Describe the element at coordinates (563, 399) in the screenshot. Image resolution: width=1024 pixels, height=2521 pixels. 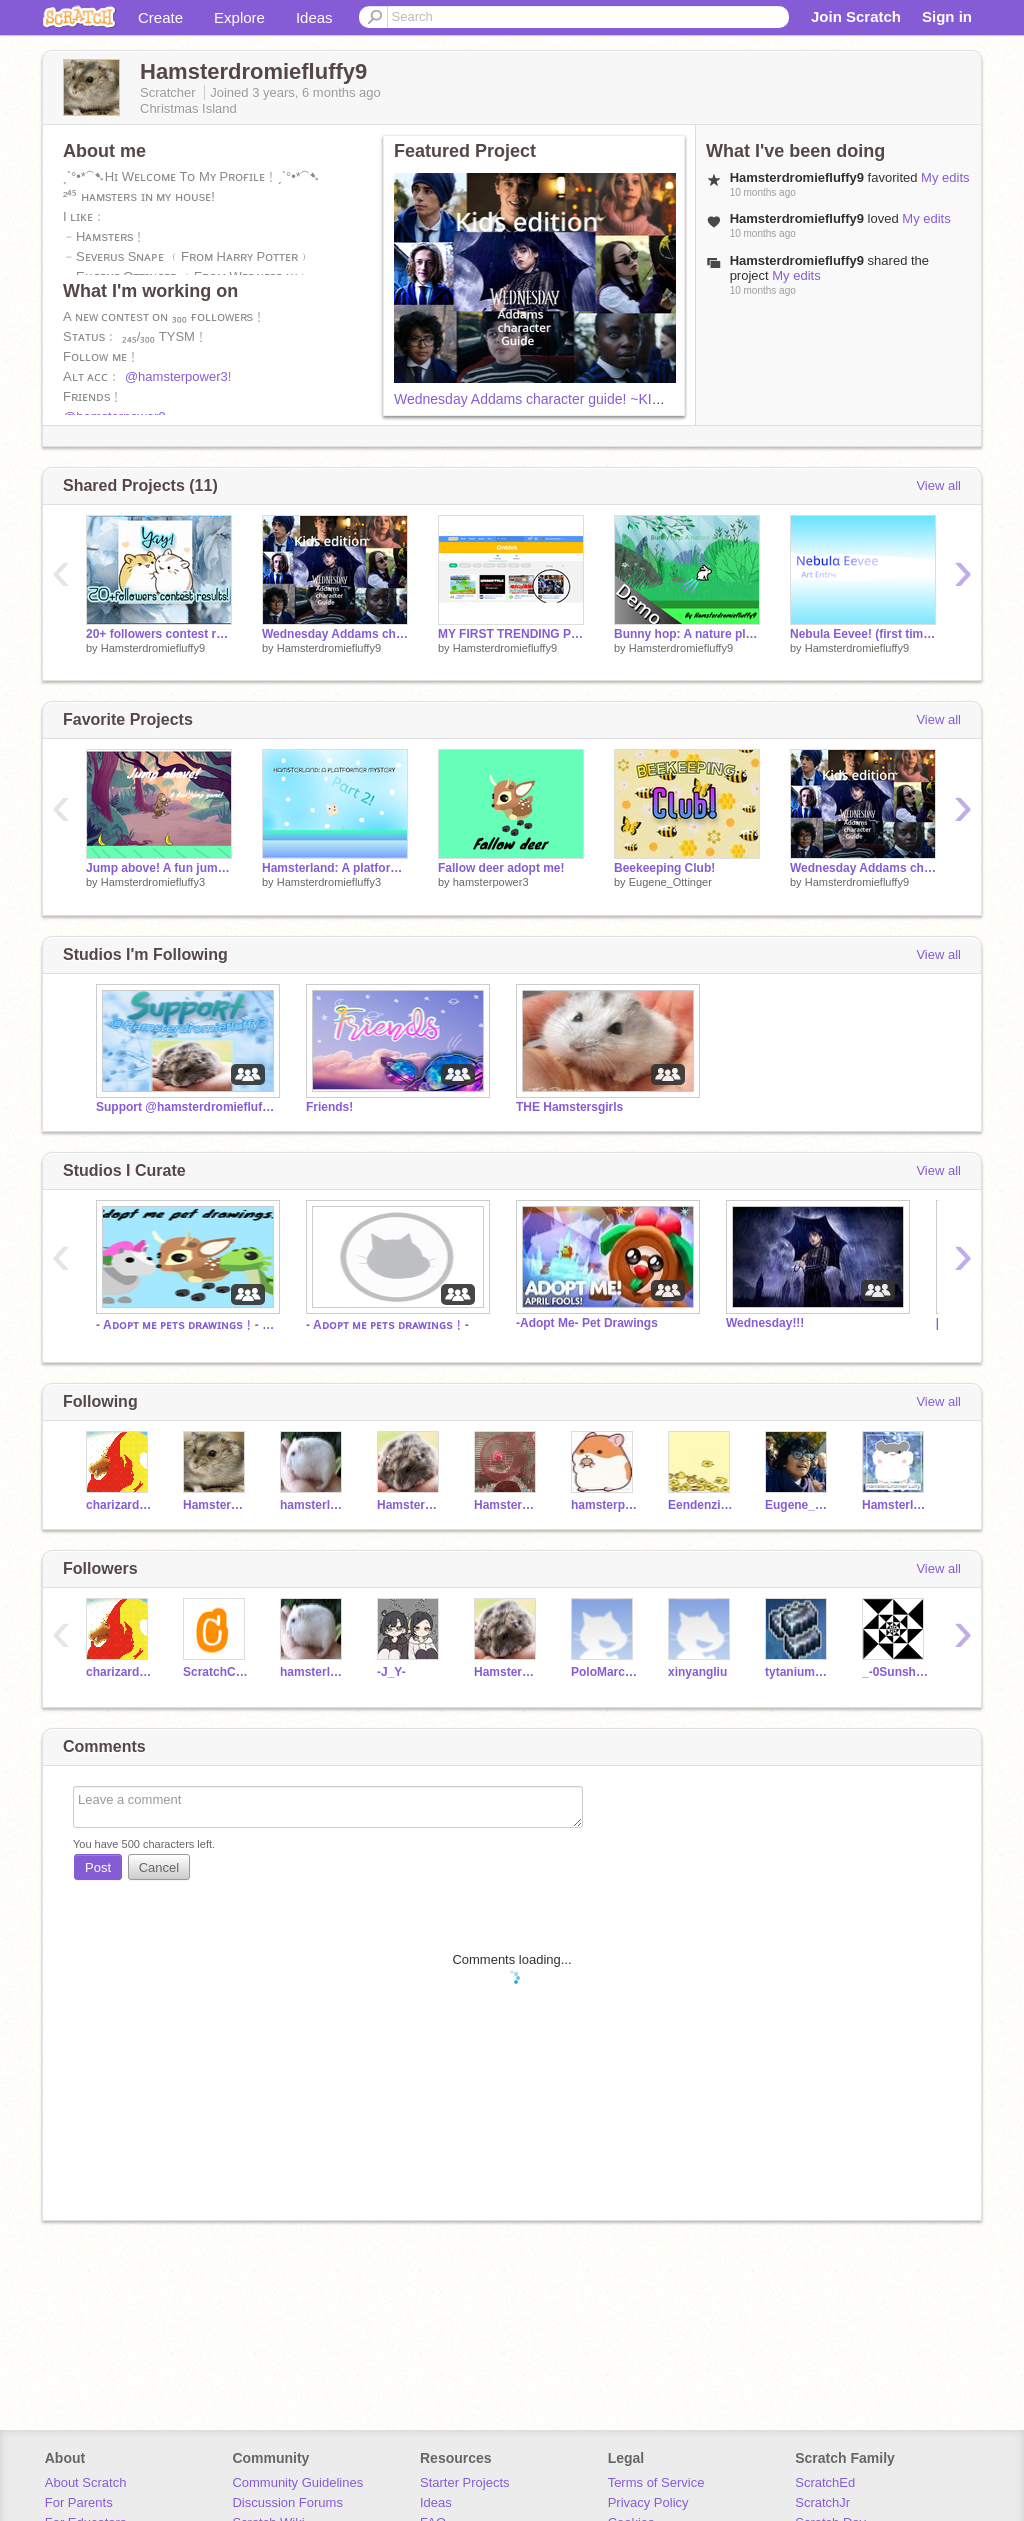
I see `Wednesday Addams character guide! ~KIDS EDITION` at that location.